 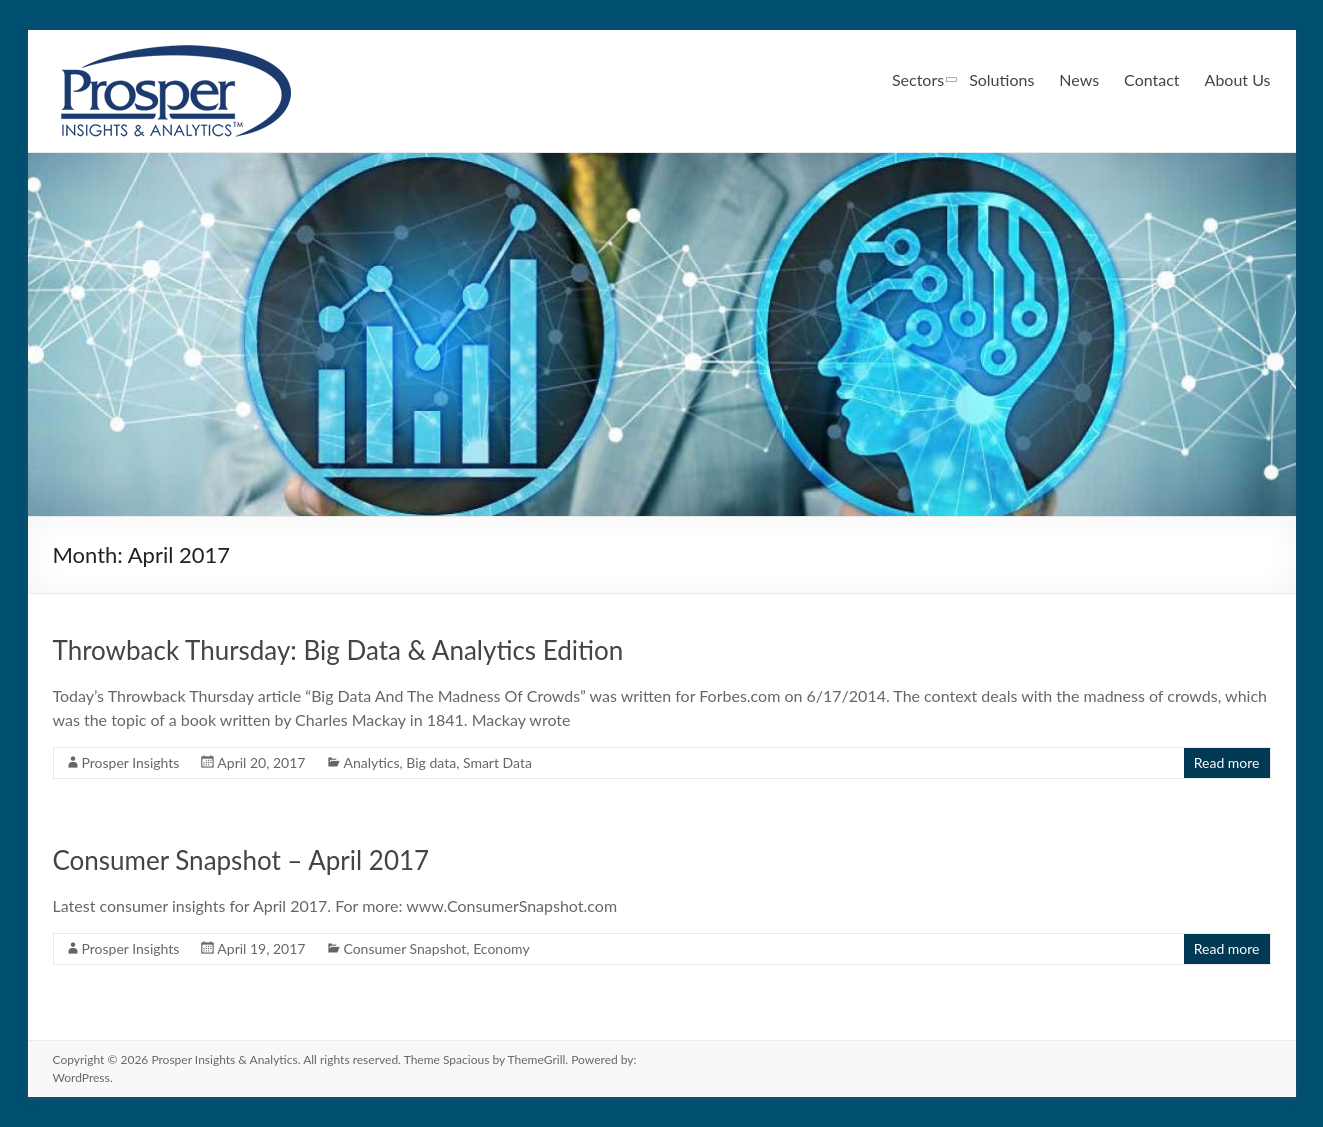 I want to click on Contact, so click(x=1151, y=79).